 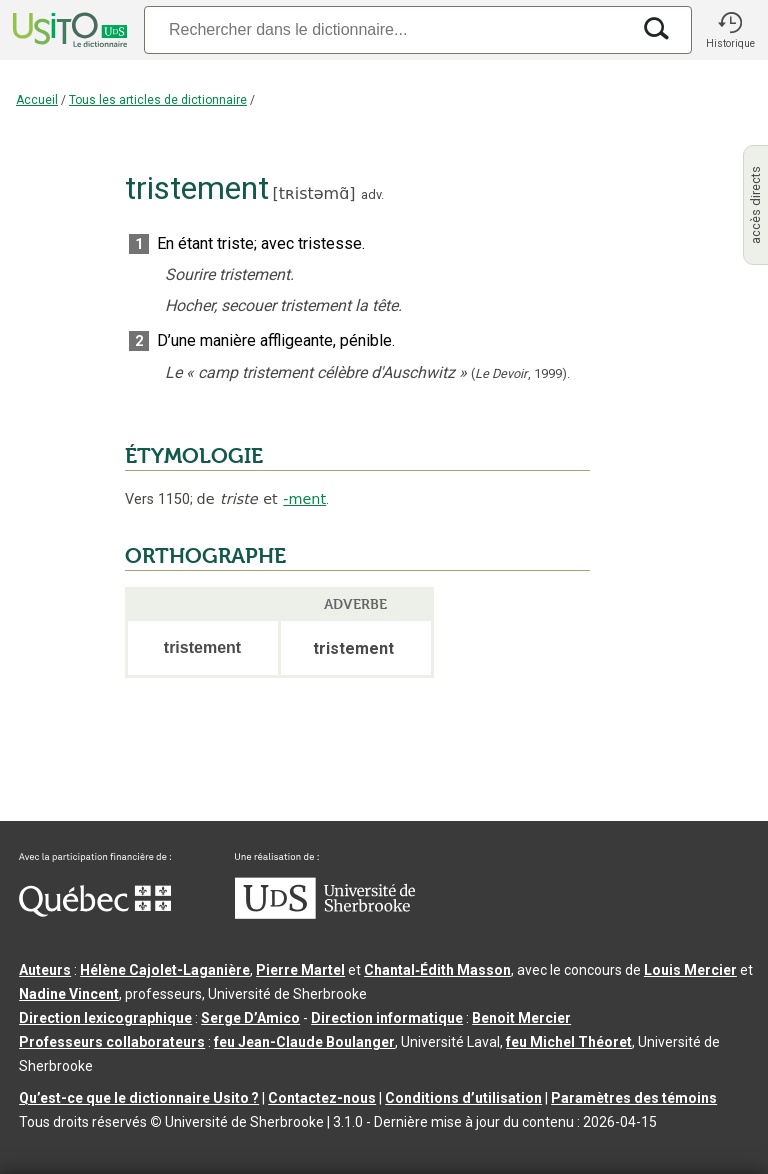 I want to click on Qu’est-ce que le dictionnaire Usito ?, so click(x=139, y=1098).